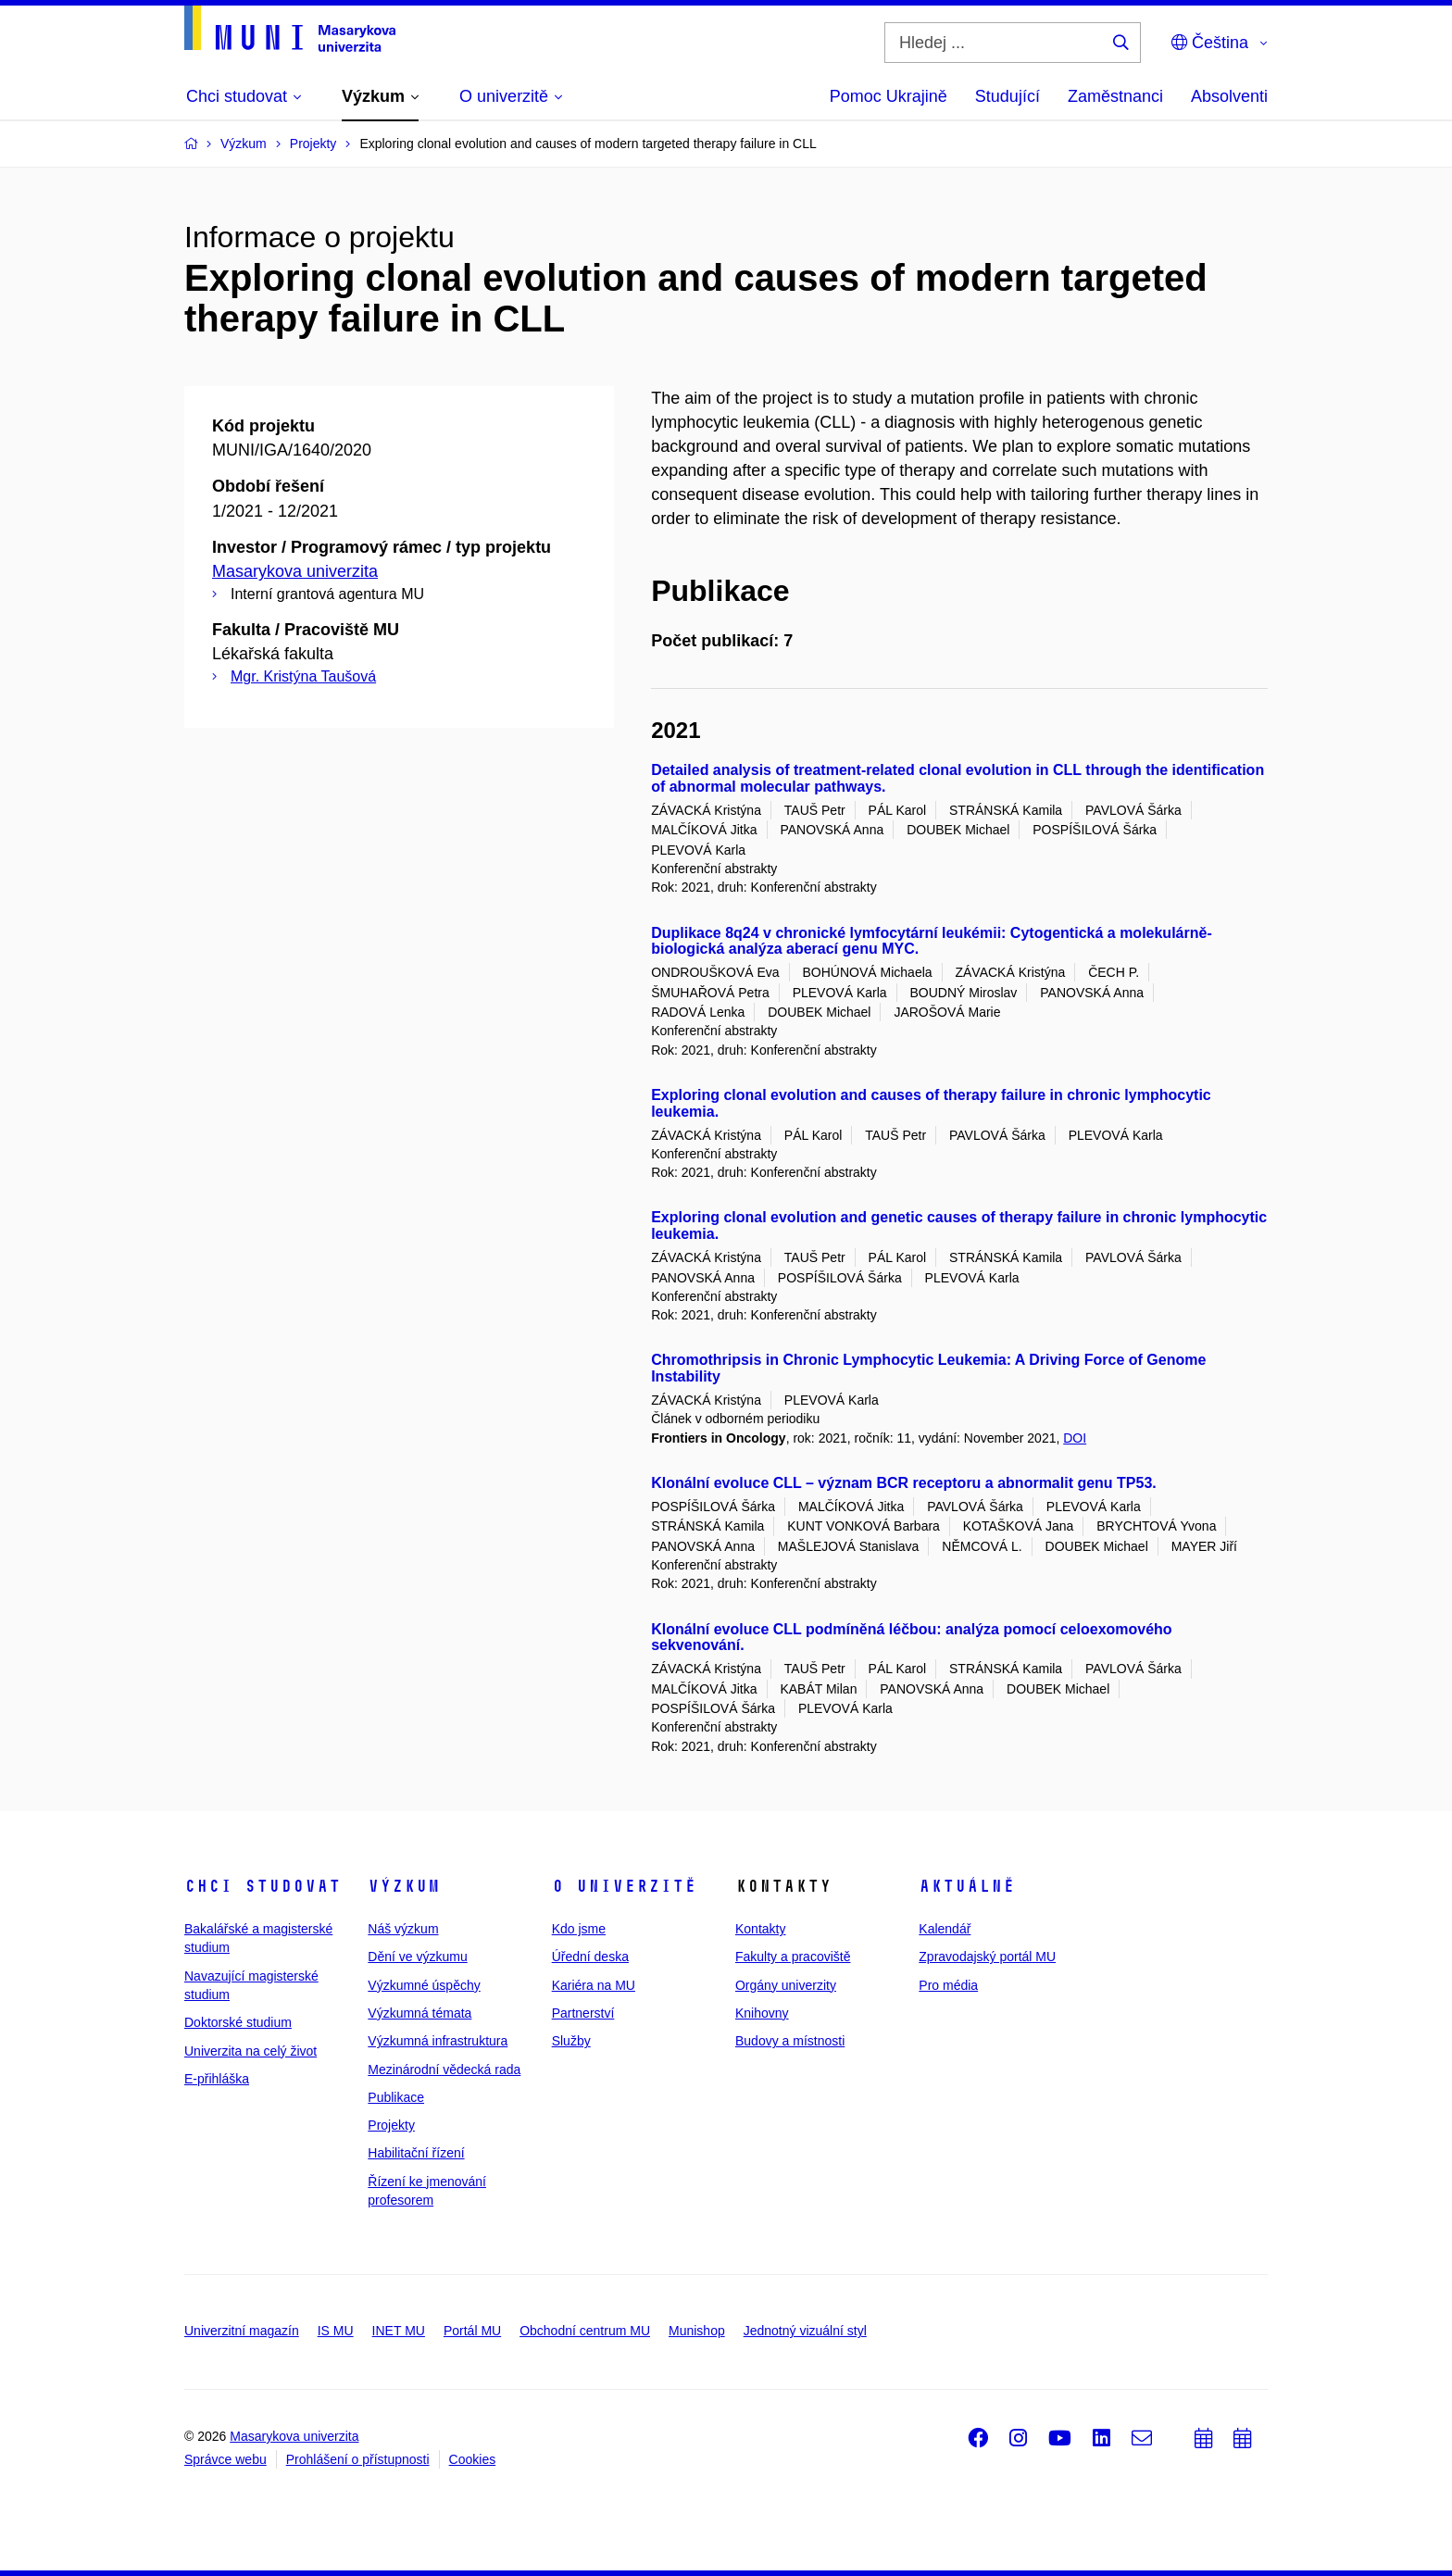 The width and height of the screenshot is (1452, 2576). What do you see at coordinates (216, 2078) in the screenshot?
I see `E-přihláška` at bounding box center [216, 2078].